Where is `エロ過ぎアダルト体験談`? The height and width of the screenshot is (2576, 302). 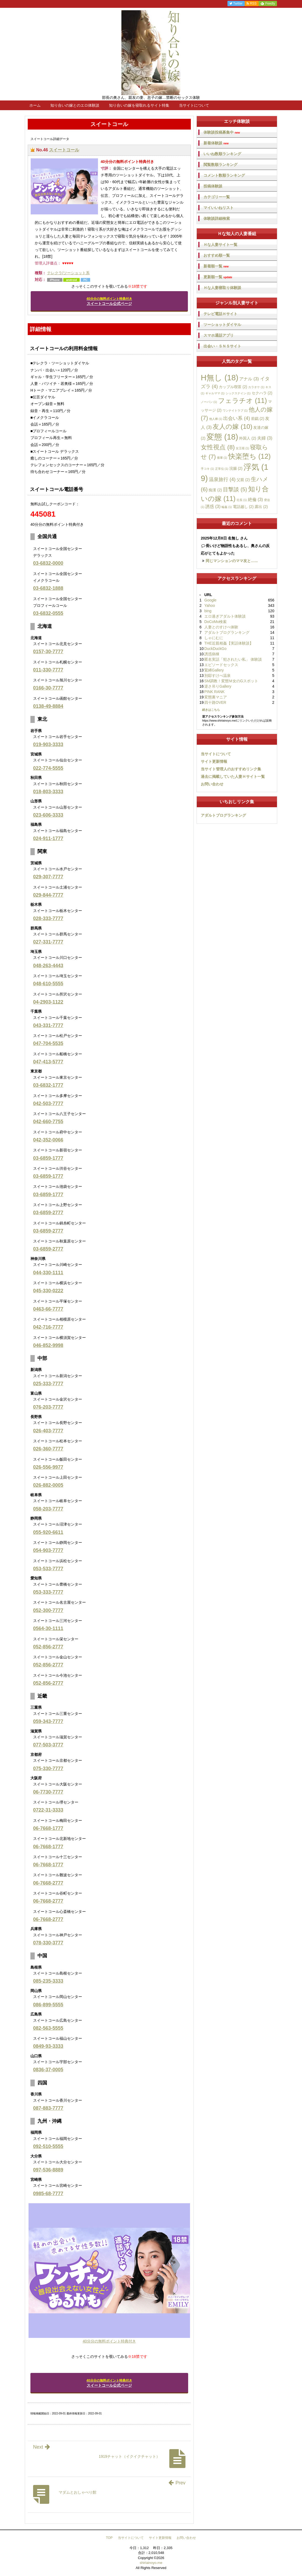
エロ過ぎアダルト体験談 is located at coordinates (225, 616).